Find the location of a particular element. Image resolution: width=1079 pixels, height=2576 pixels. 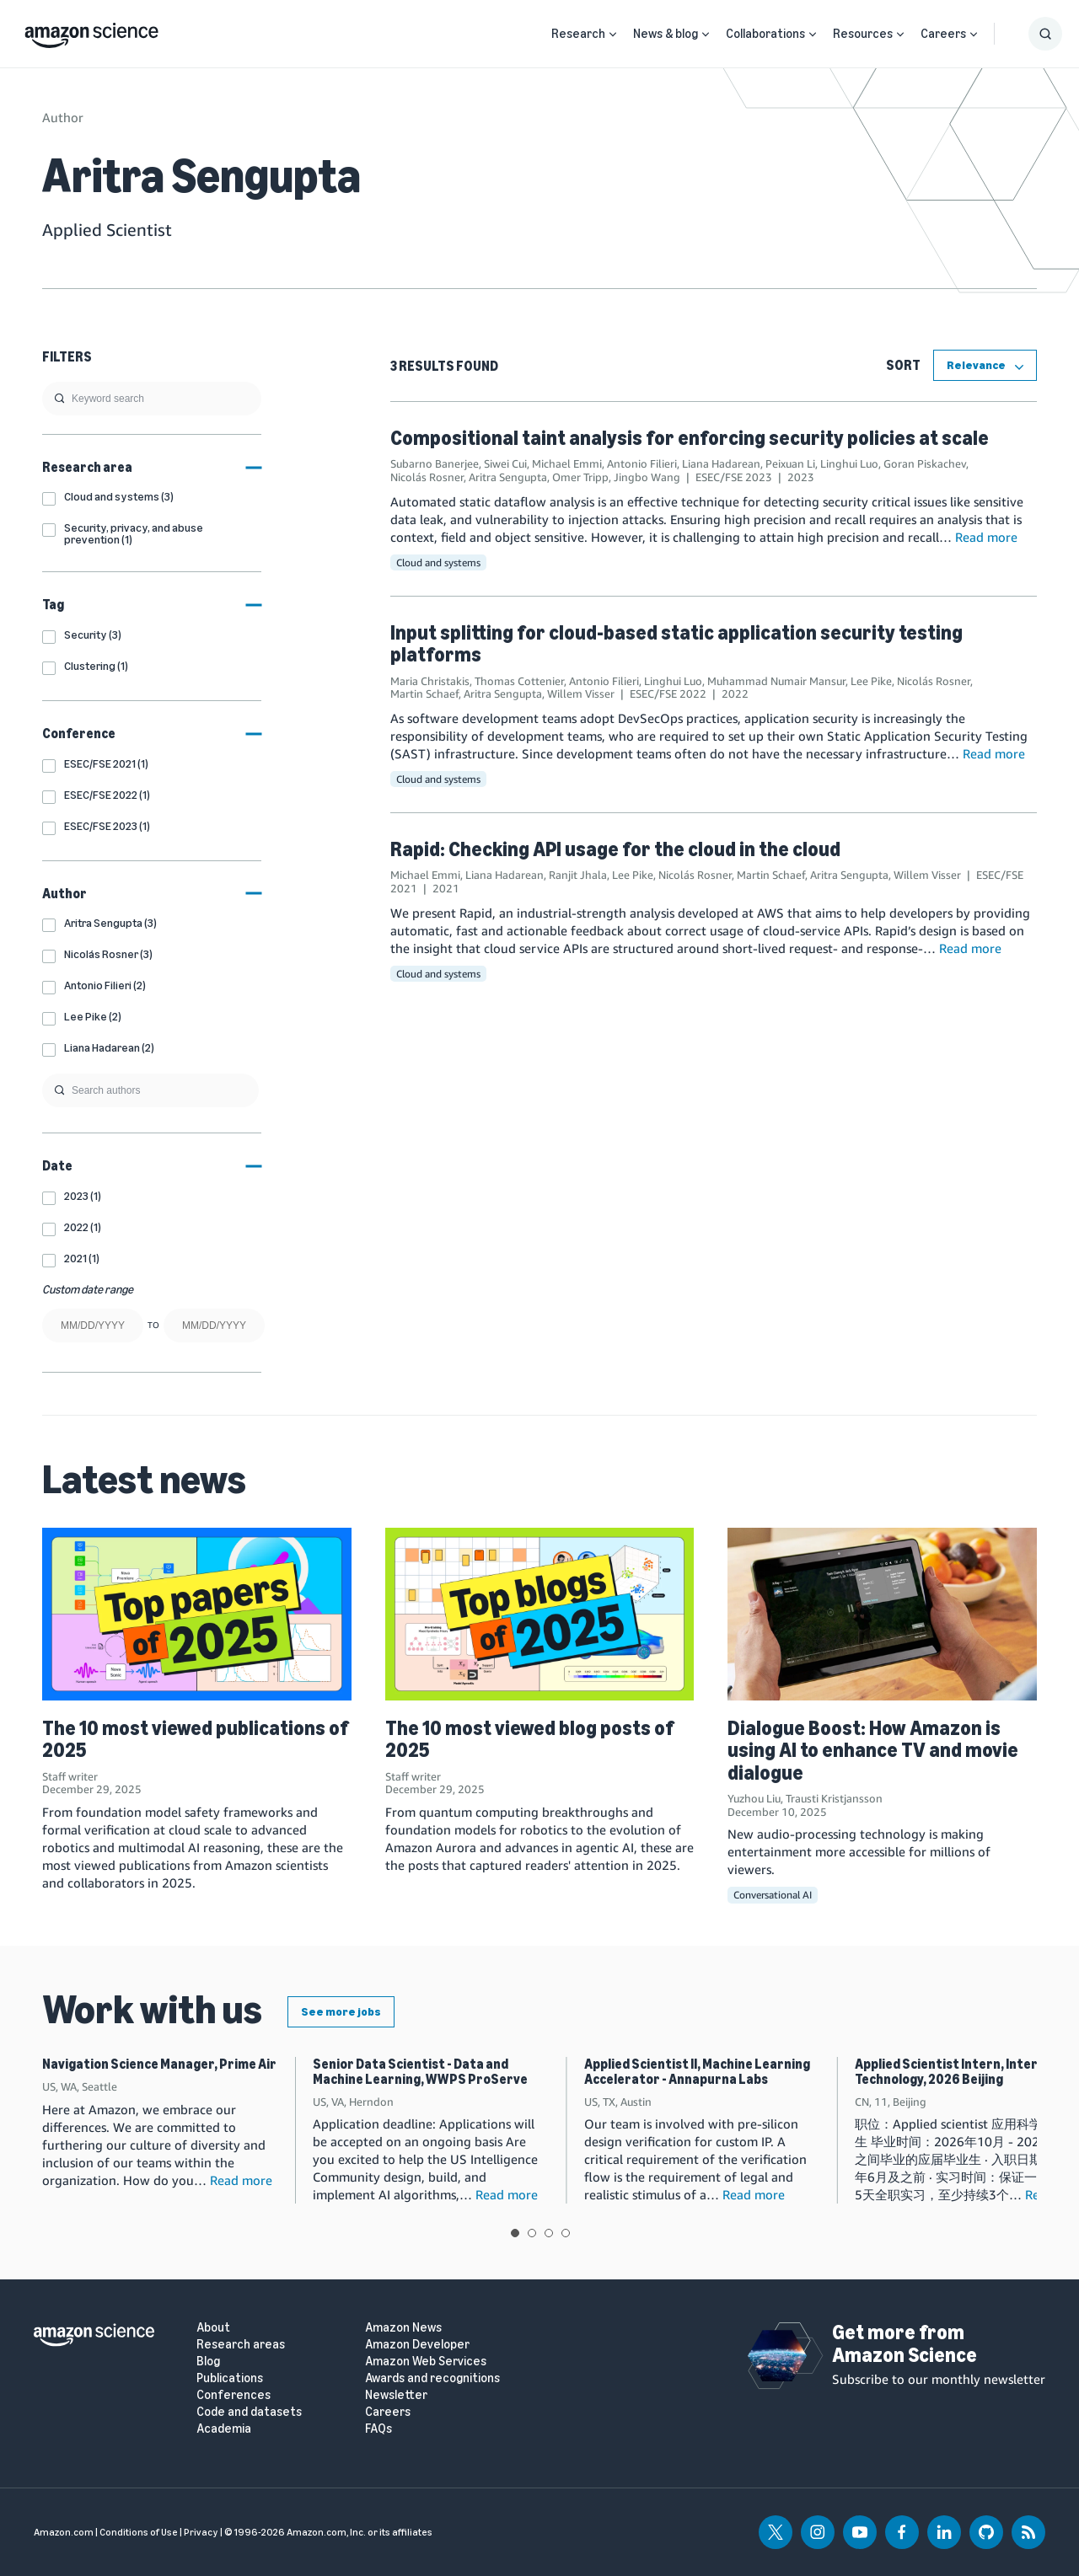

Code and datasets is located at coordinates (249, 2412).